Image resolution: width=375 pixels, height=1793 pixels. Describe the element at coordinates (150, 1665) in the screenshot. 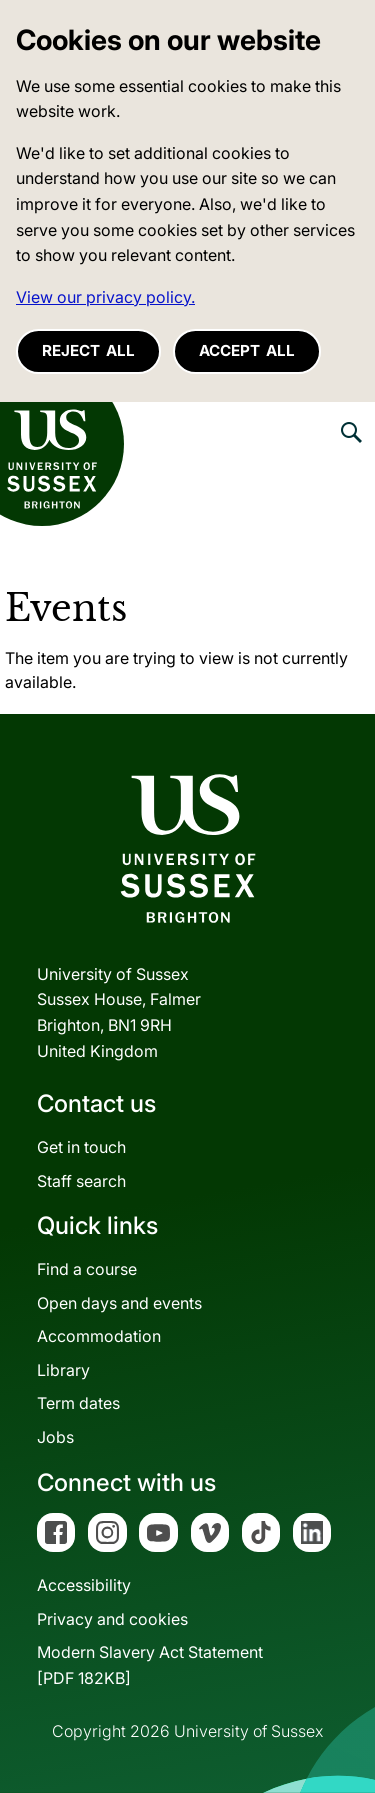

I see `Modern Slavery Act Statement[PDF 182KB]` at that location.